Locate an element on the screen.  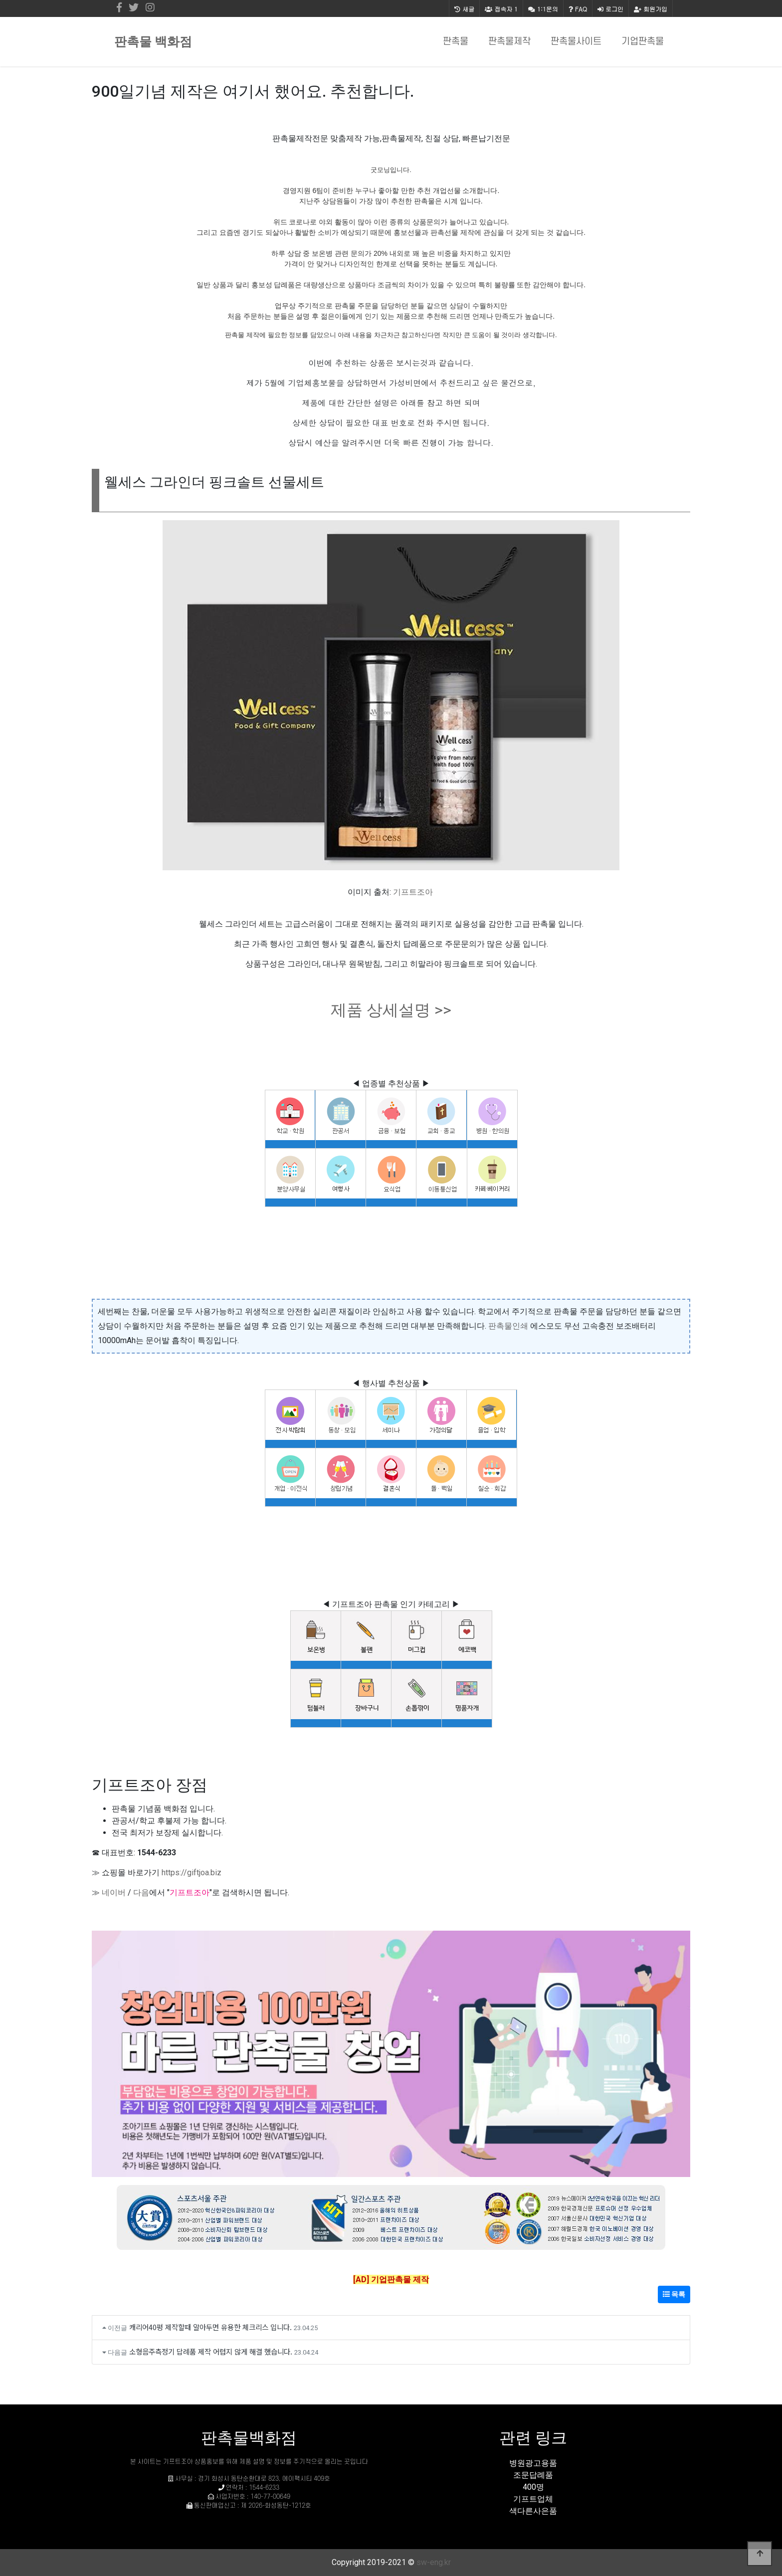
병원광고용품 is located at coordinates (533, 2463).